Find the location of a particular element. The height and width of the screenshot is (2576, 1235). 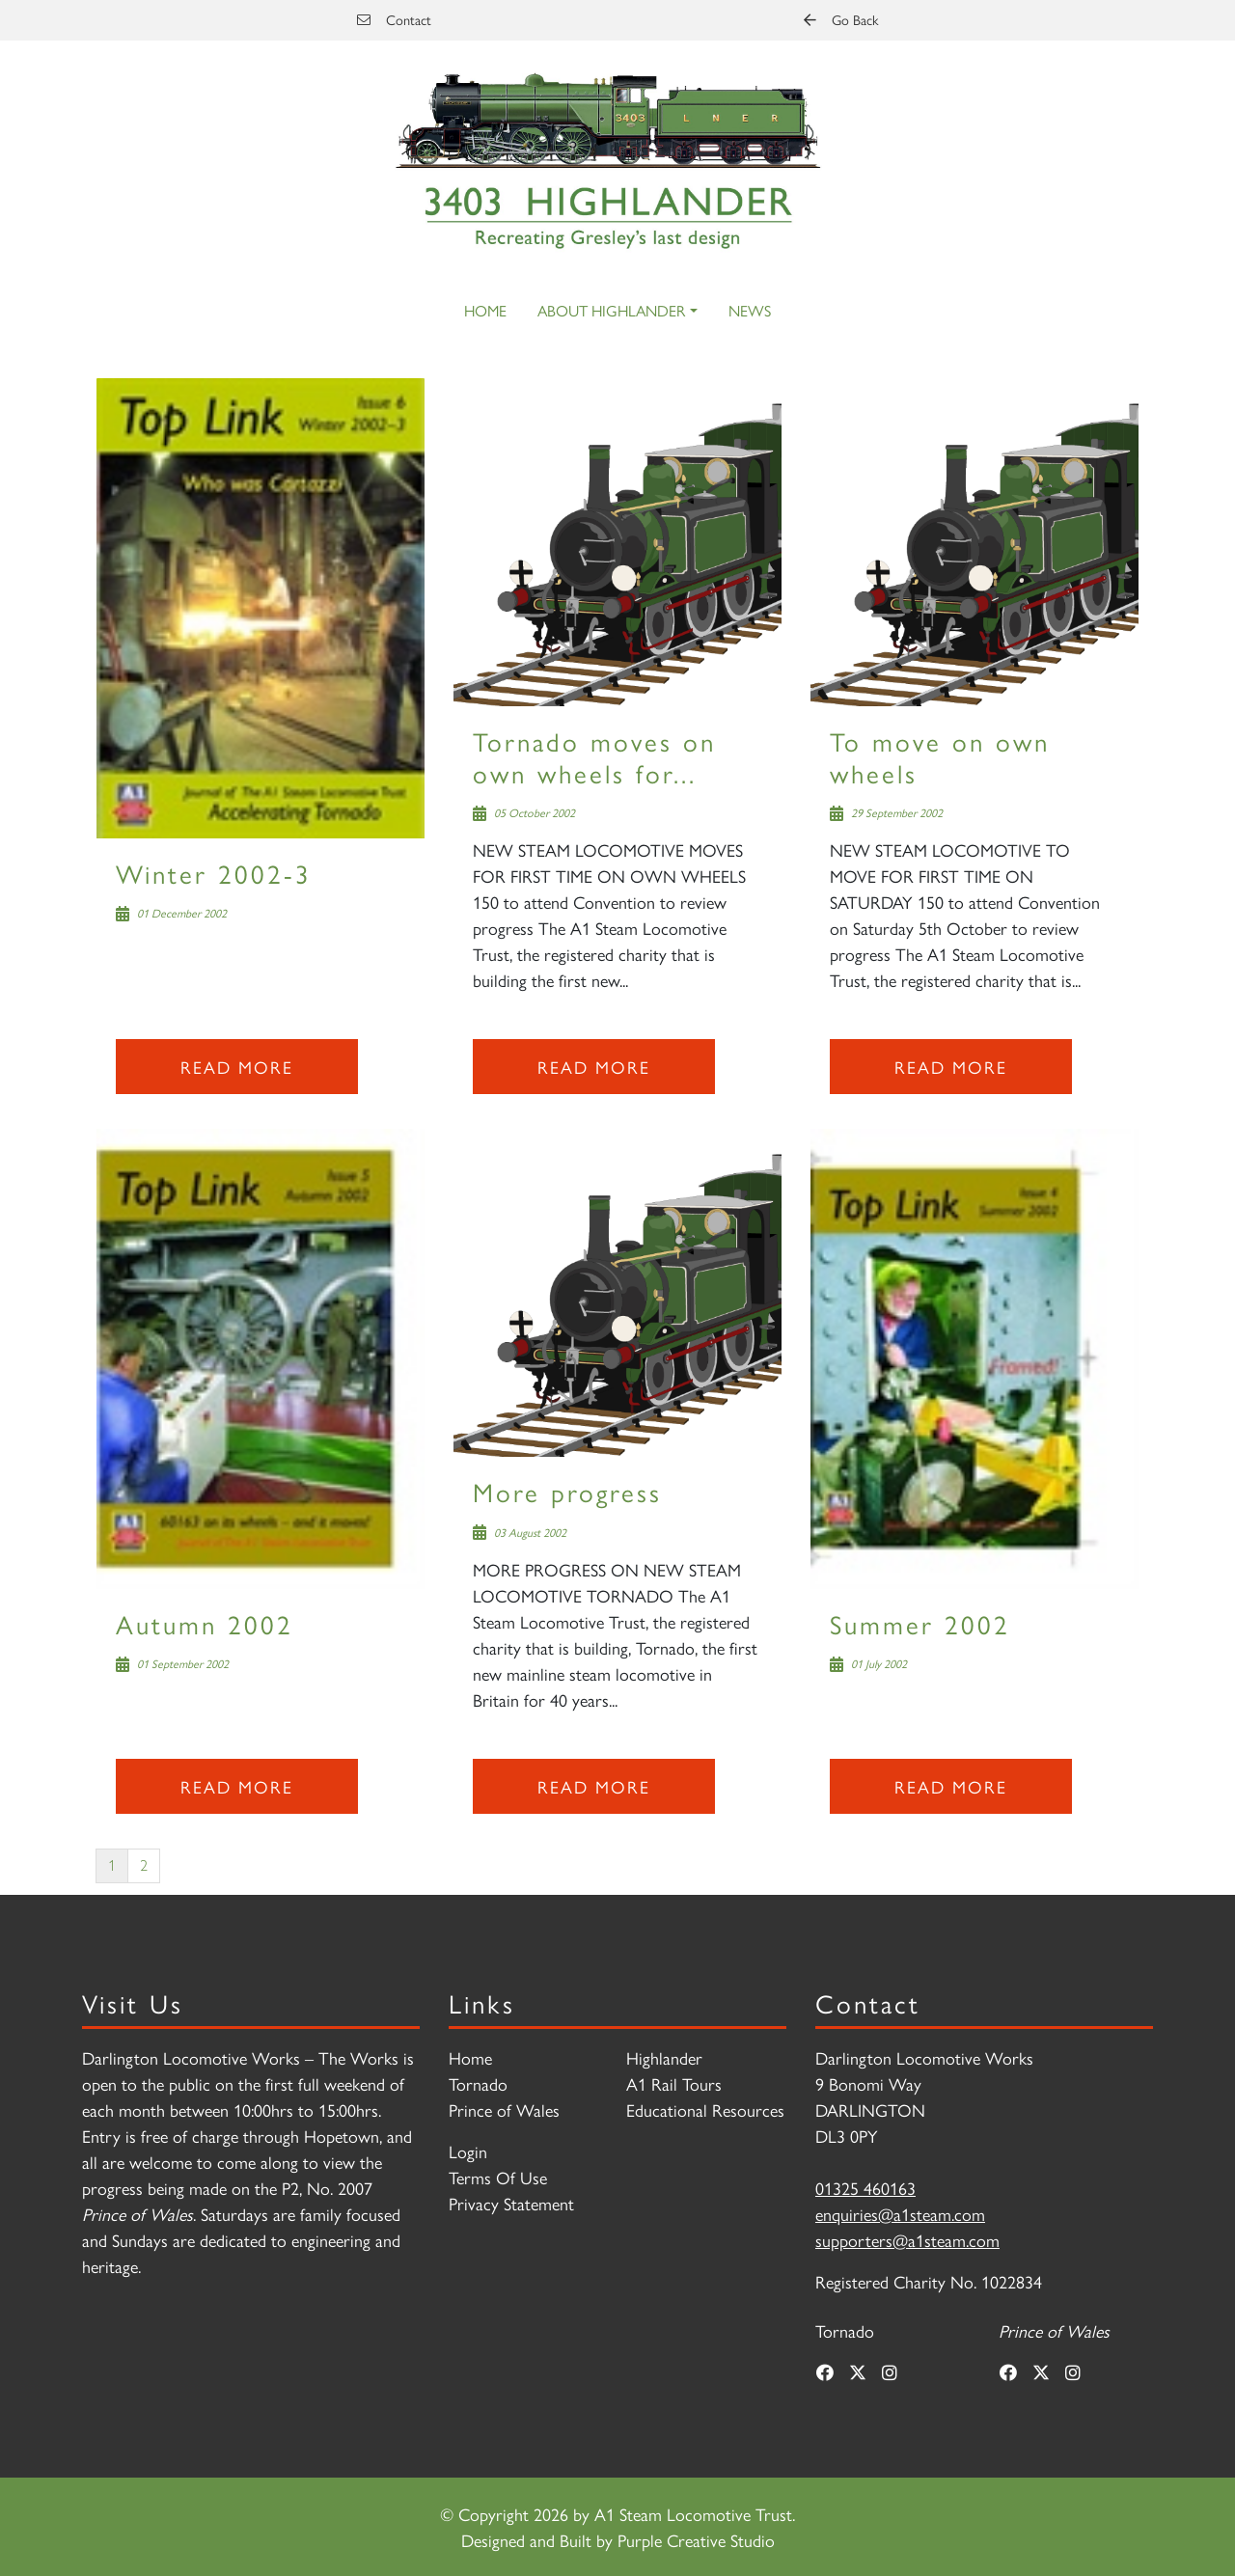

Contact is located at coordinates (394, 19).